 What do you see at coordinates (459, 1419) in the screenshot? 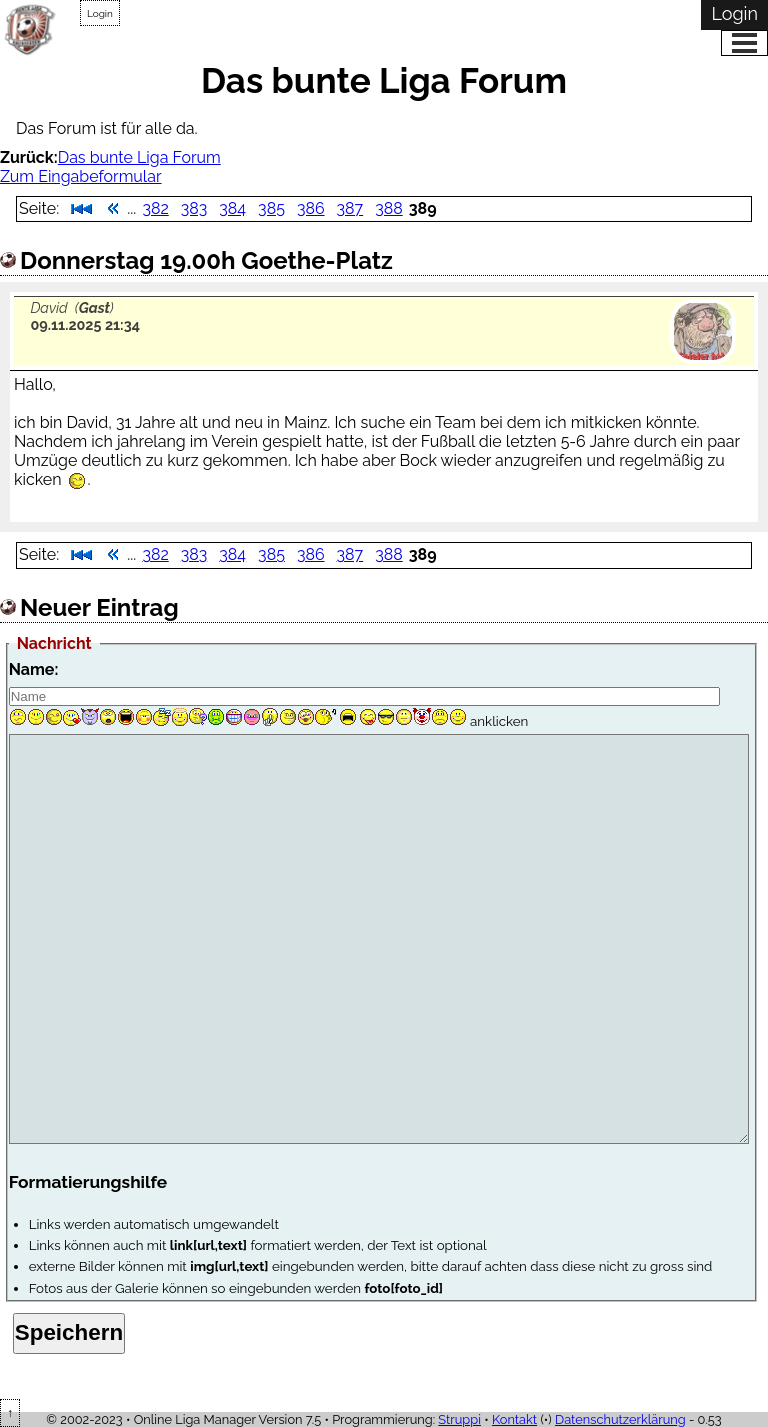
I see `Struppi` at bounding box center [459, 1419].